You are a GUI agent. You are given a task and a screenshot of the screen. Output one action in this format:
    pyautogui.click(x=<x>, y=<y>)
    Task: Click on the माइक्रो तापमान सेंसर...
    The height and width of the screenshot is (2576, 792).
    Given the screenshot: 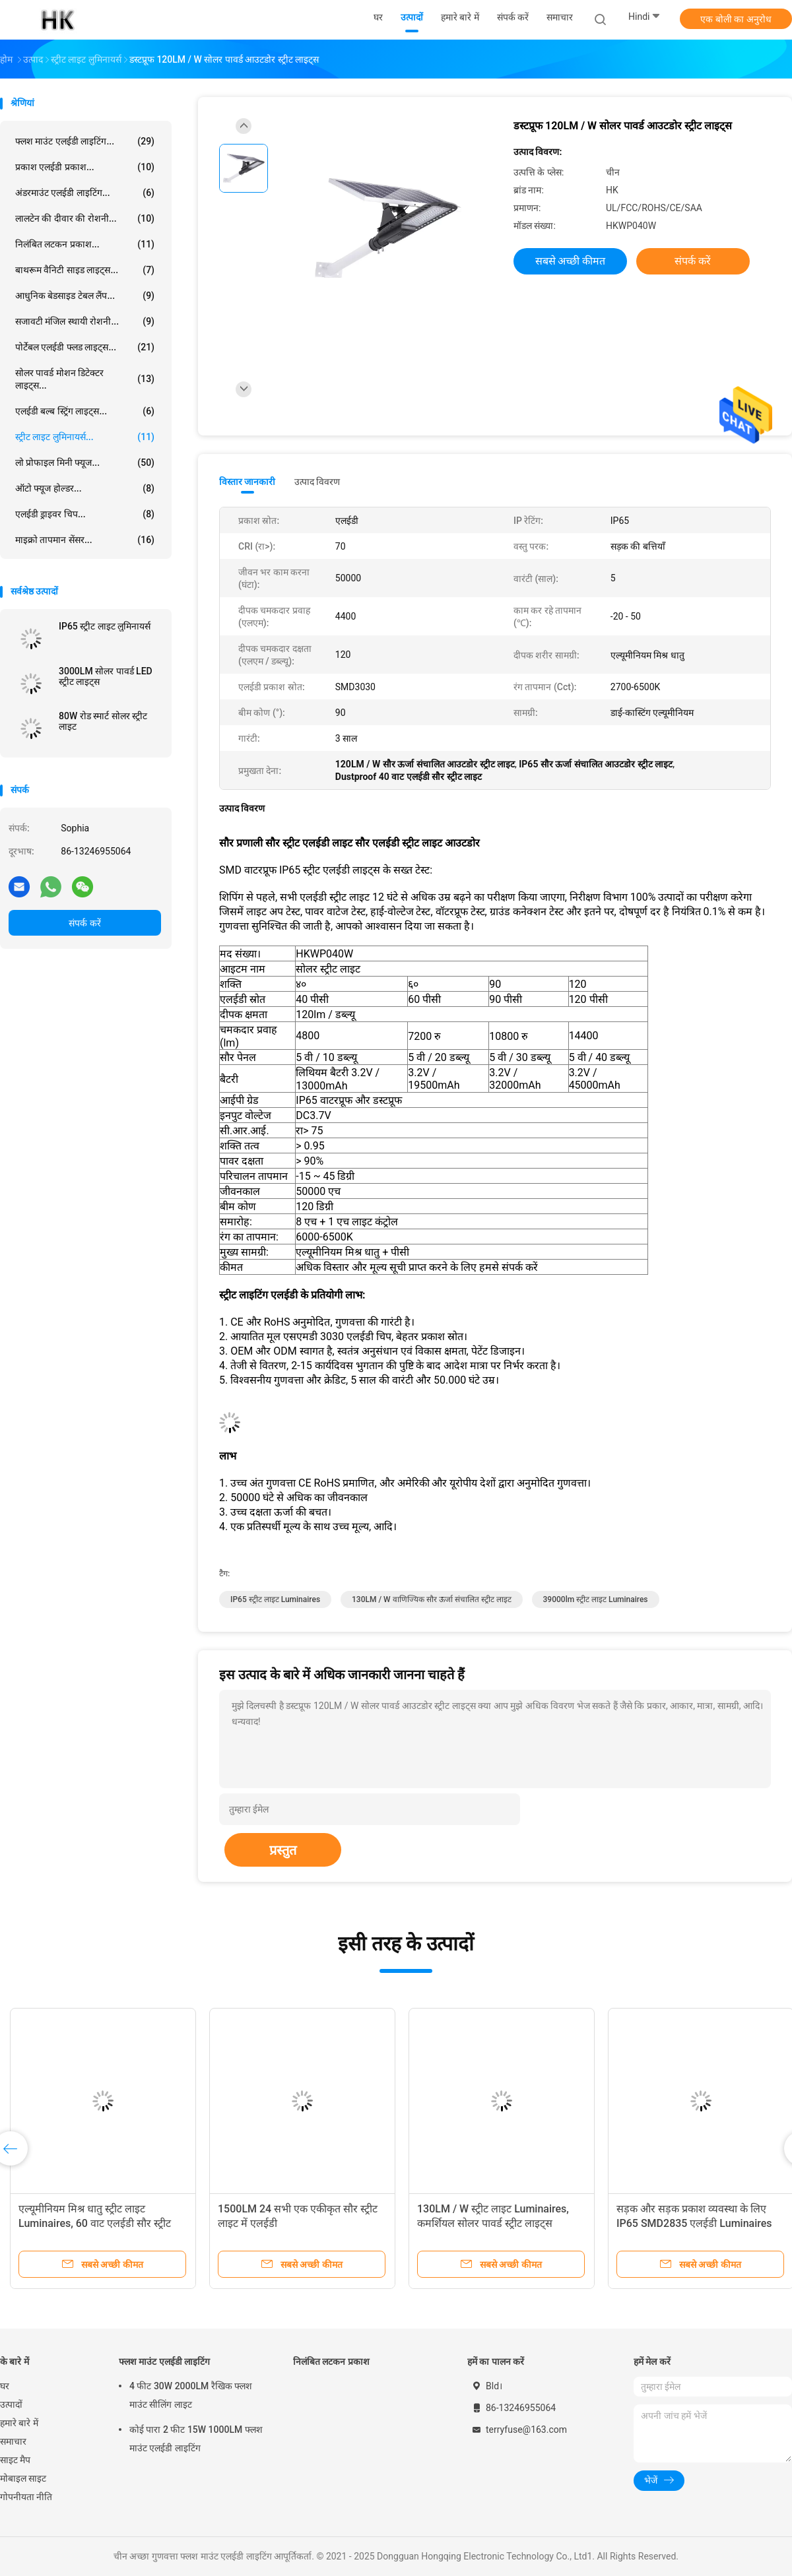 What is the action you would take?
    pyautogui.click(x=84, y=539)
    